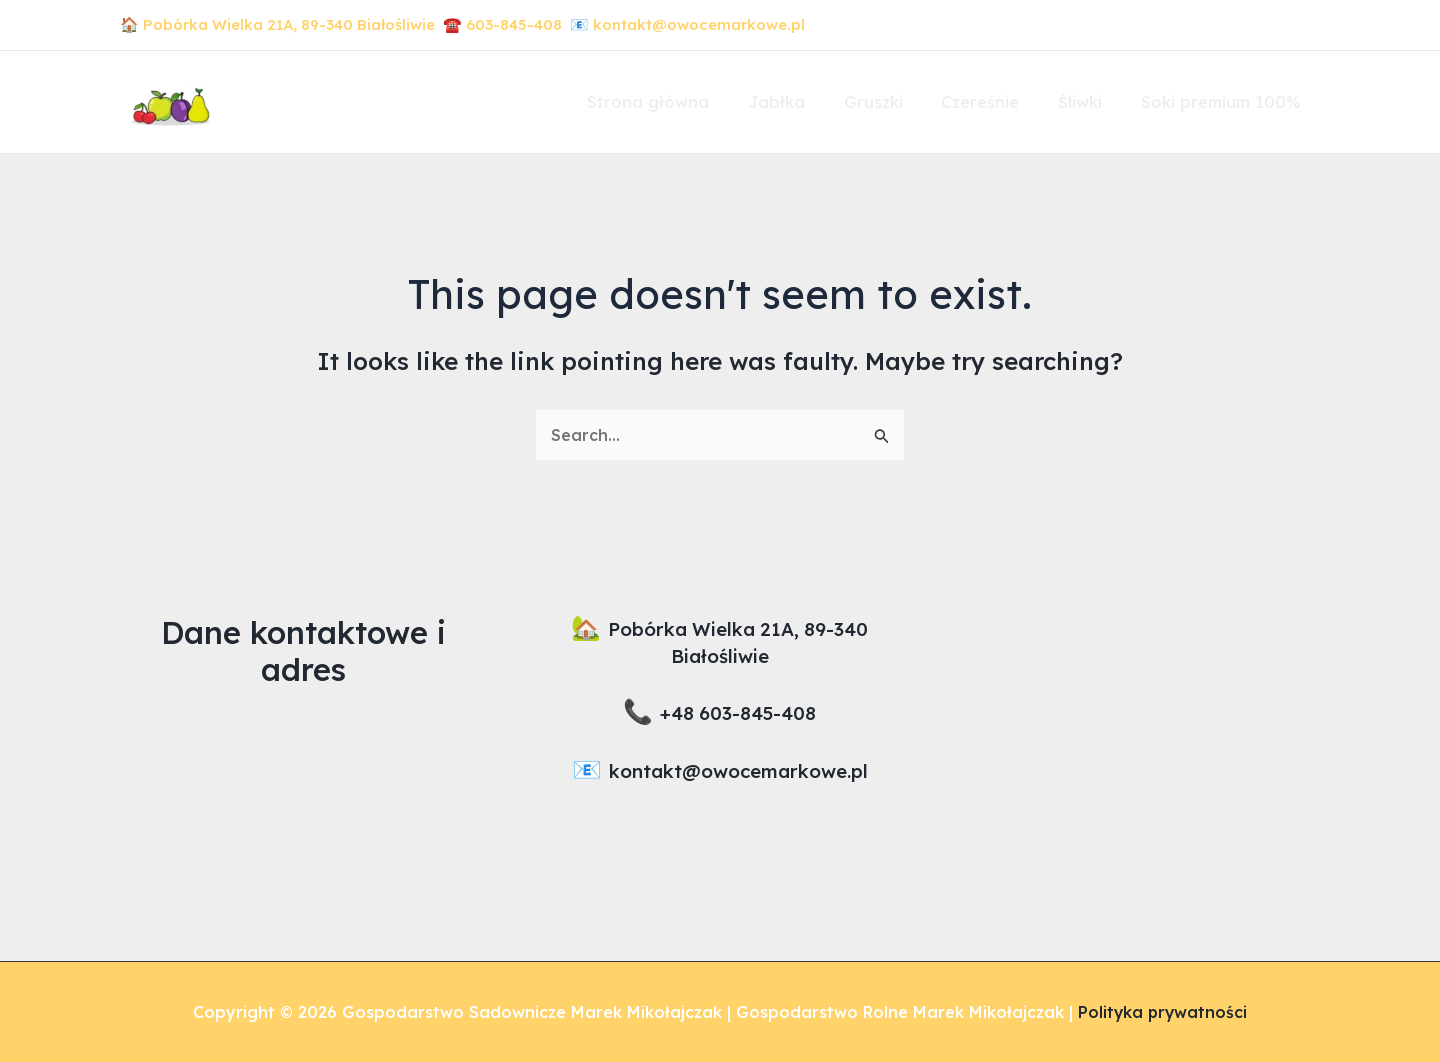 The image size is (1440, 1062). I want to click on Śliwki, so click(1090, 102).